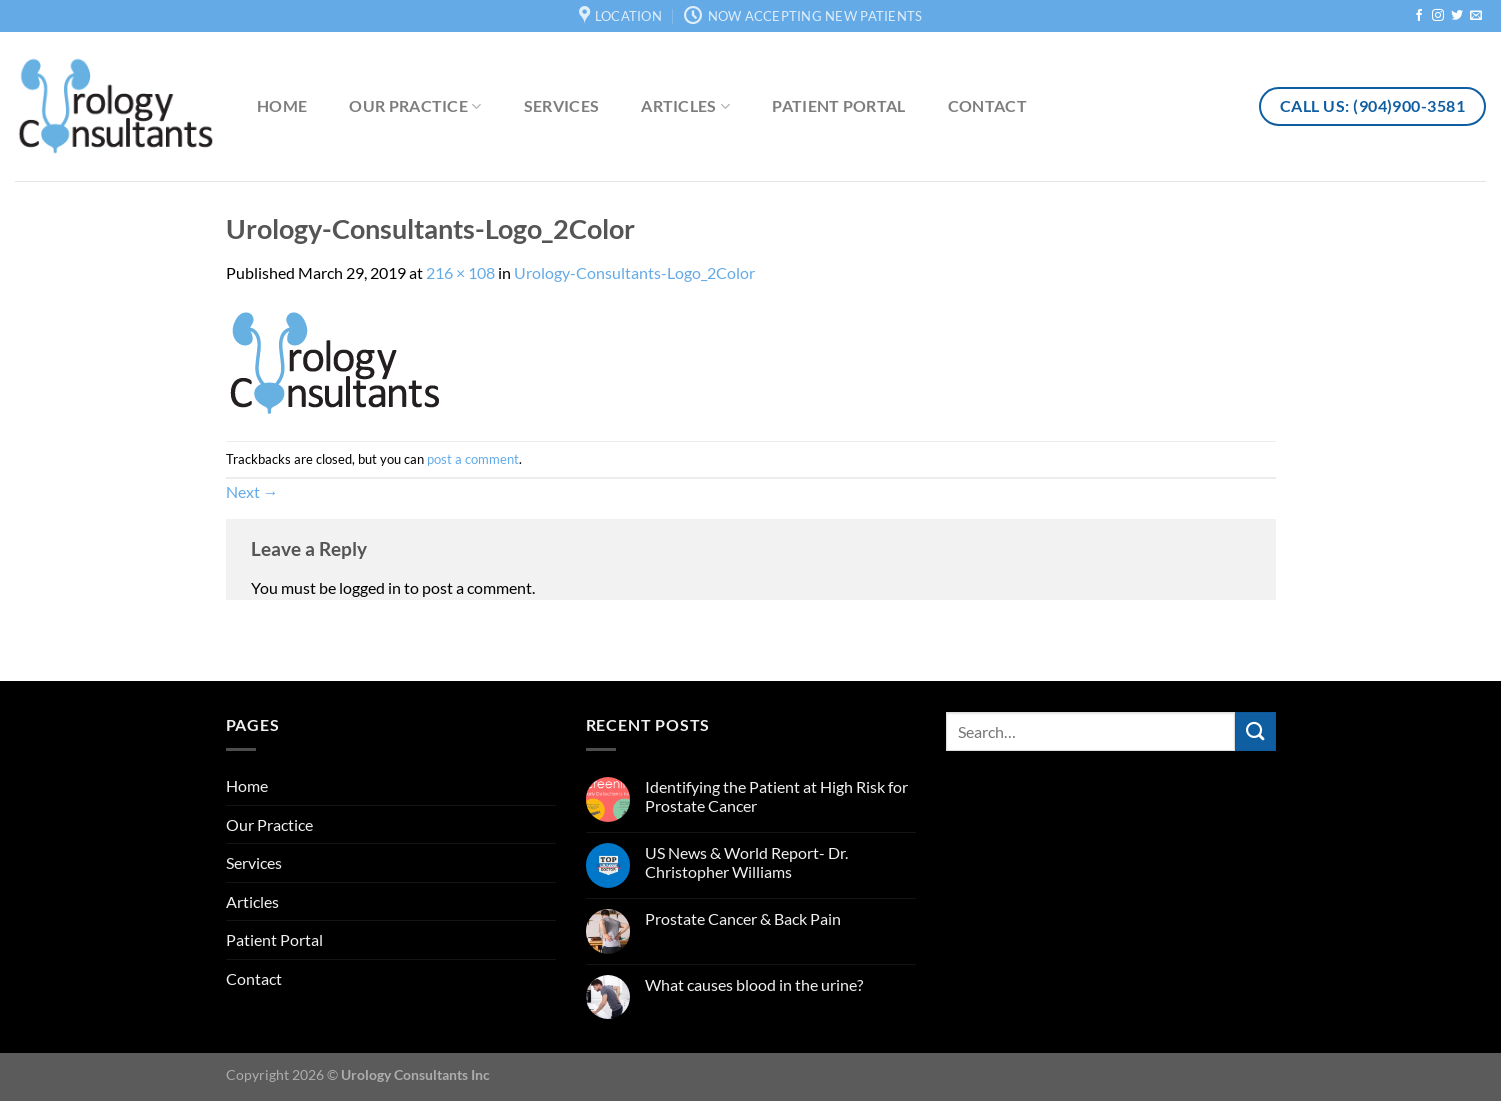  What do you see at coordinates (252, 491) in the screenshot?
I see `Next` at bounding box center [252, 491].